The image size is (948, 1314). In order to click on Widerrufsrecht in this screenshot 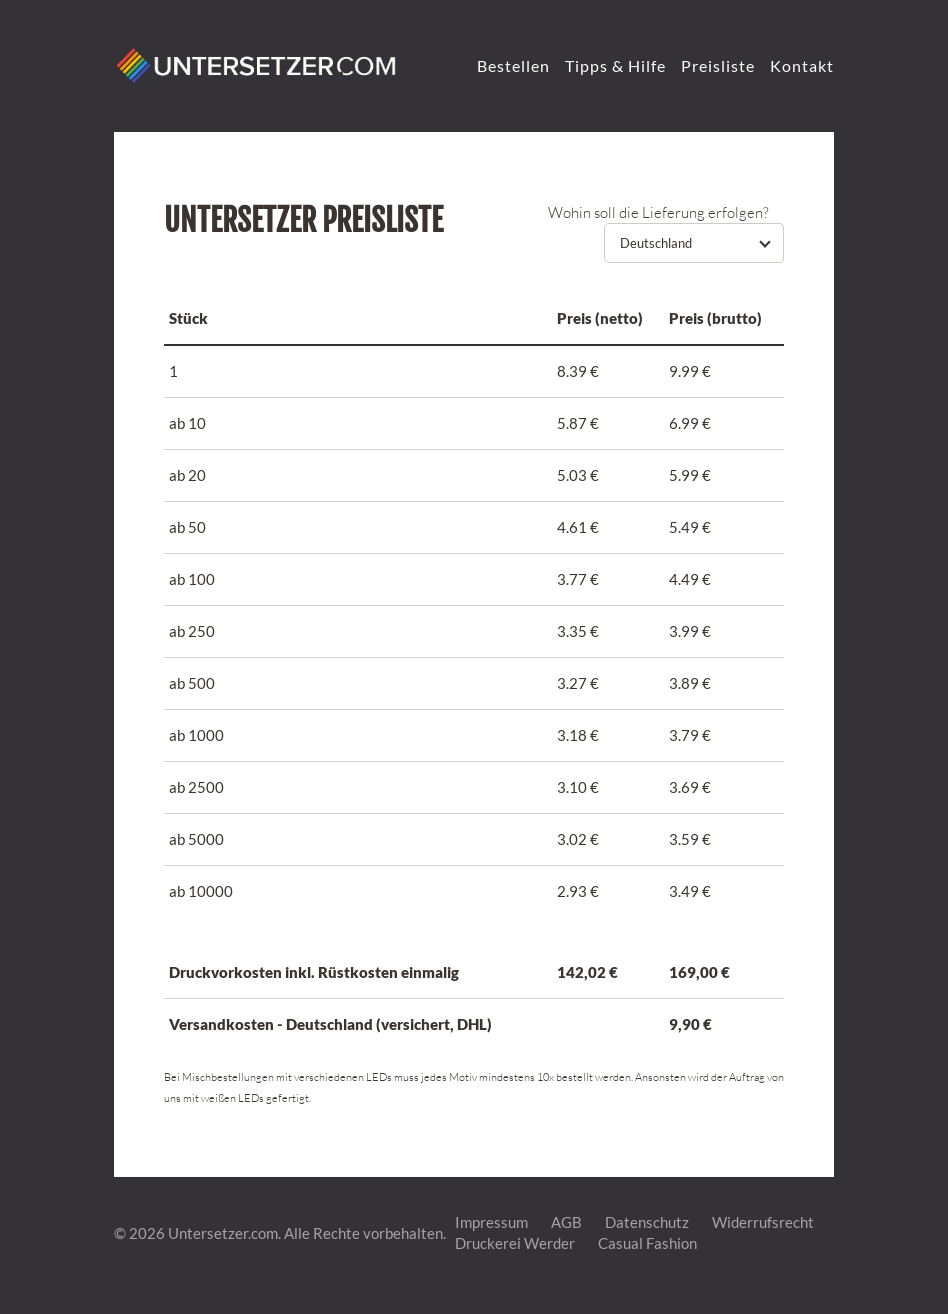, I will do `click(763, 1222)`.